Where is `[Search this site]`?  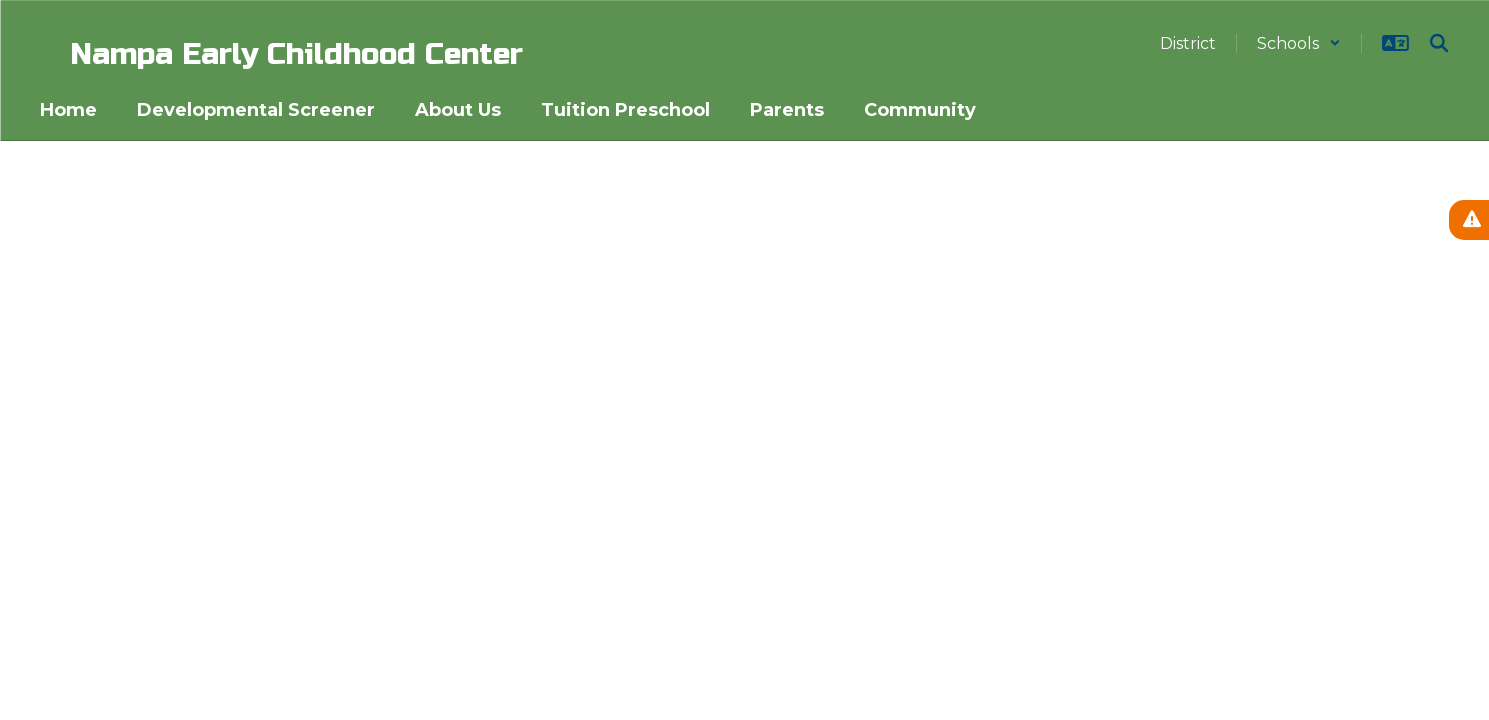 [Search this site] is located at coordinates (1439, 43).